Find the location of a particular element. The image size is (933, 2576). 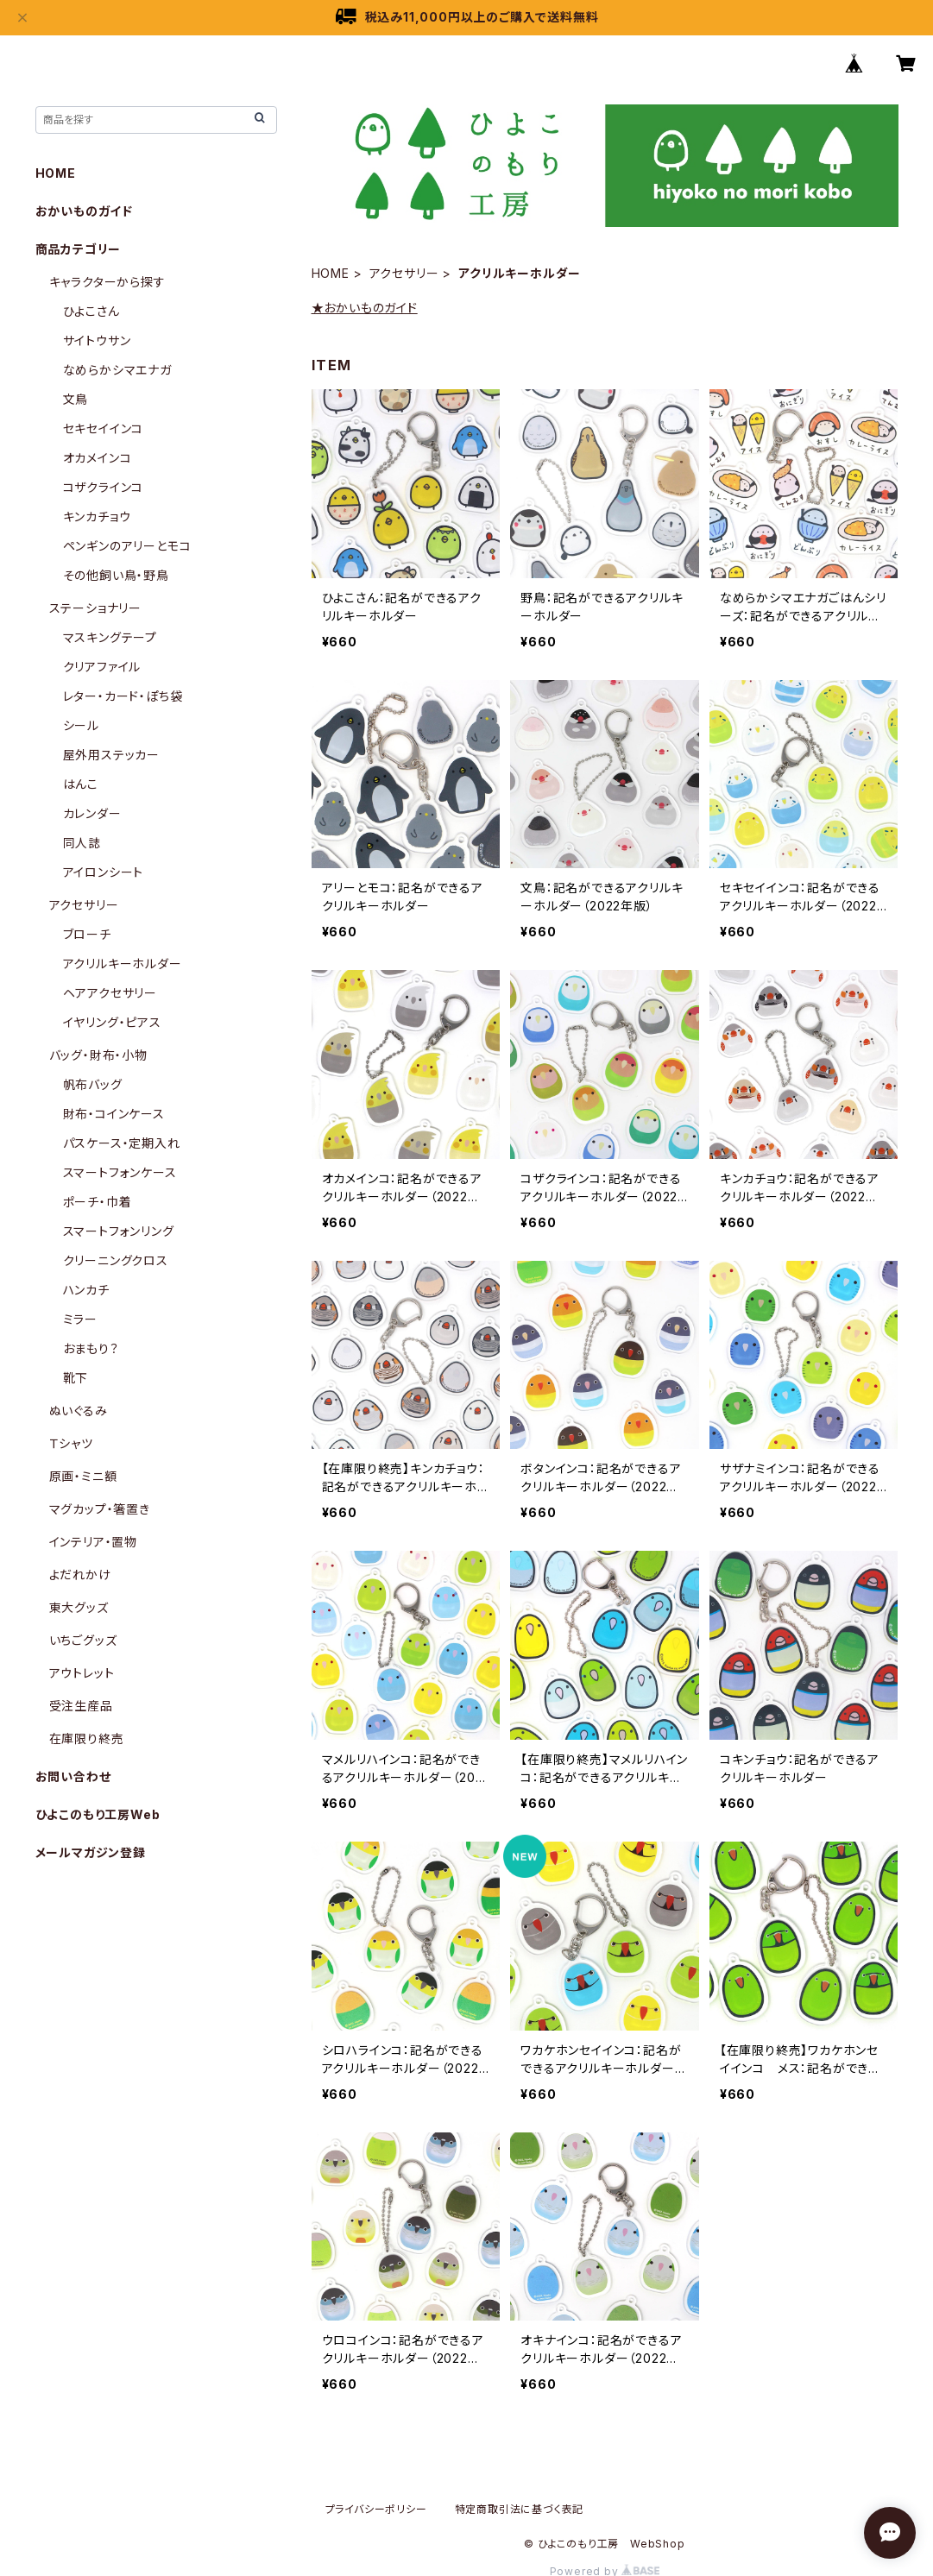

マグカップ・箸置き is located at coordinates (99, 1509).